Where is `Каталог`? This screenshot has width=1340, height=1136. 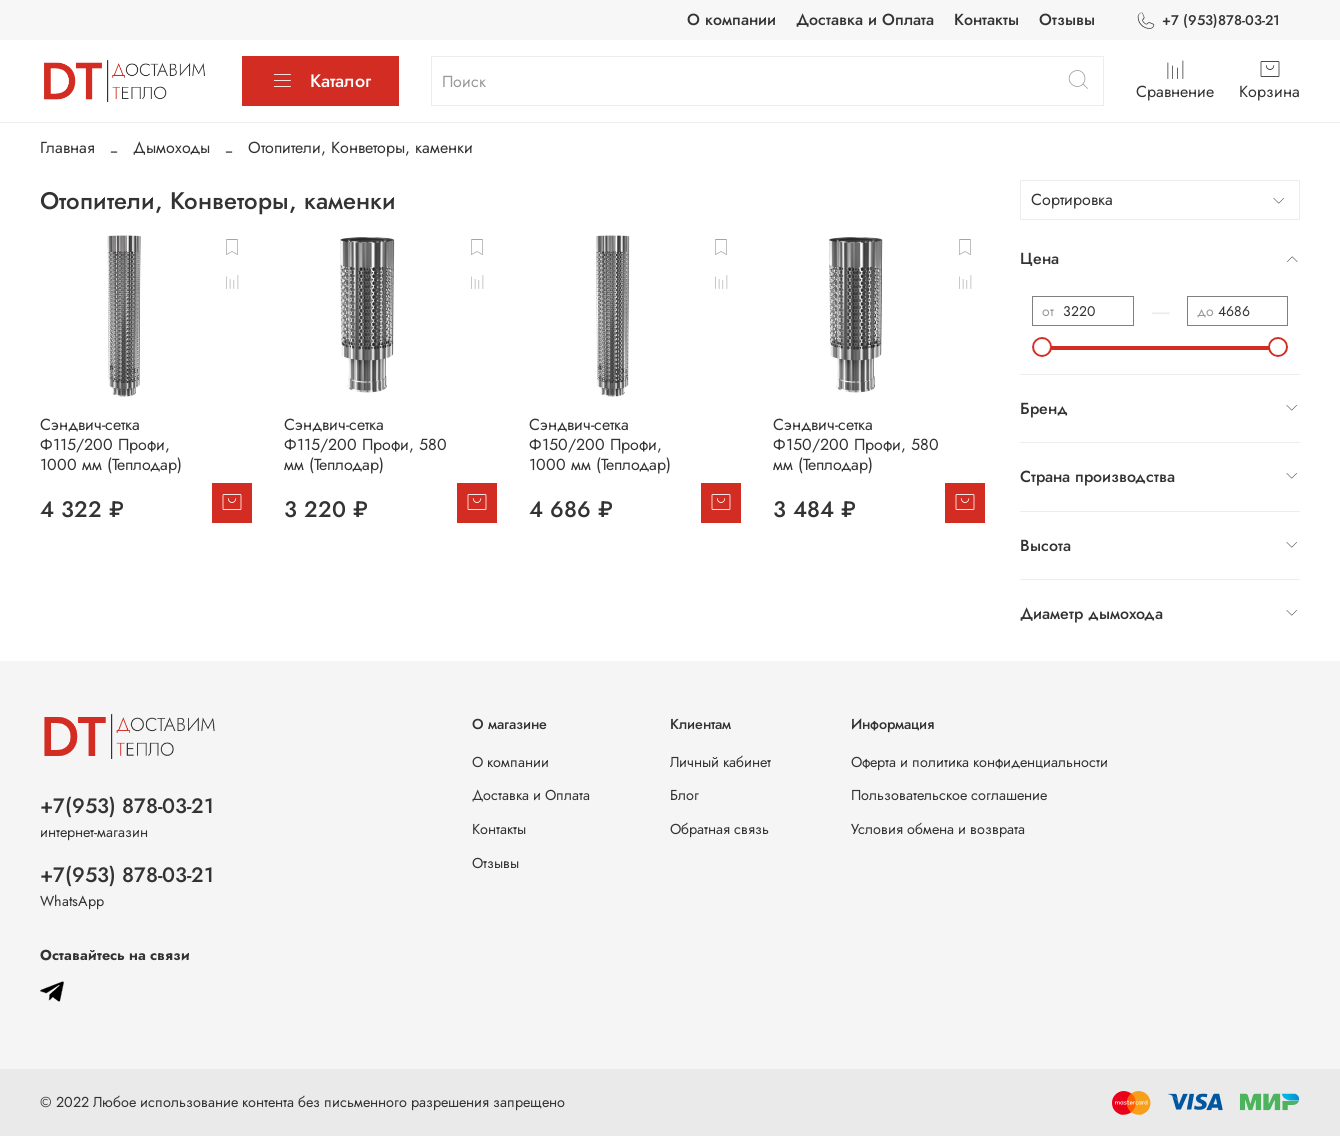 Каталог is located at coordinates (320, 81).